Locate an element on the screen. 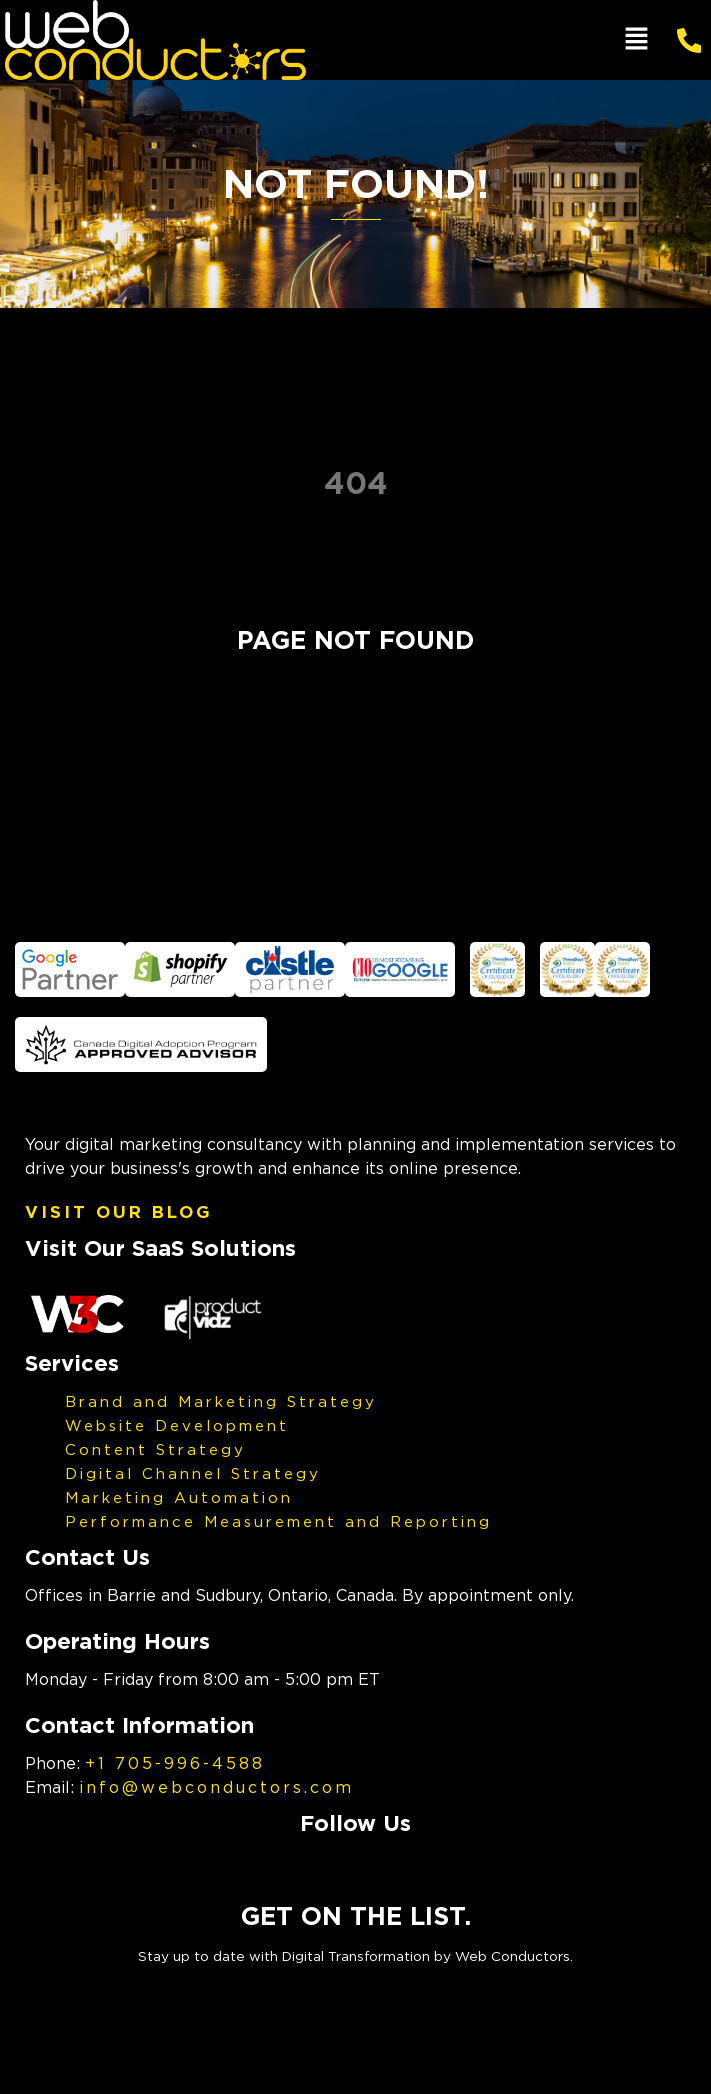 Image resolution: width=711 pixels, height=2094 pixels. Digital Channel Strategy is located at coordinates (193, 1473).